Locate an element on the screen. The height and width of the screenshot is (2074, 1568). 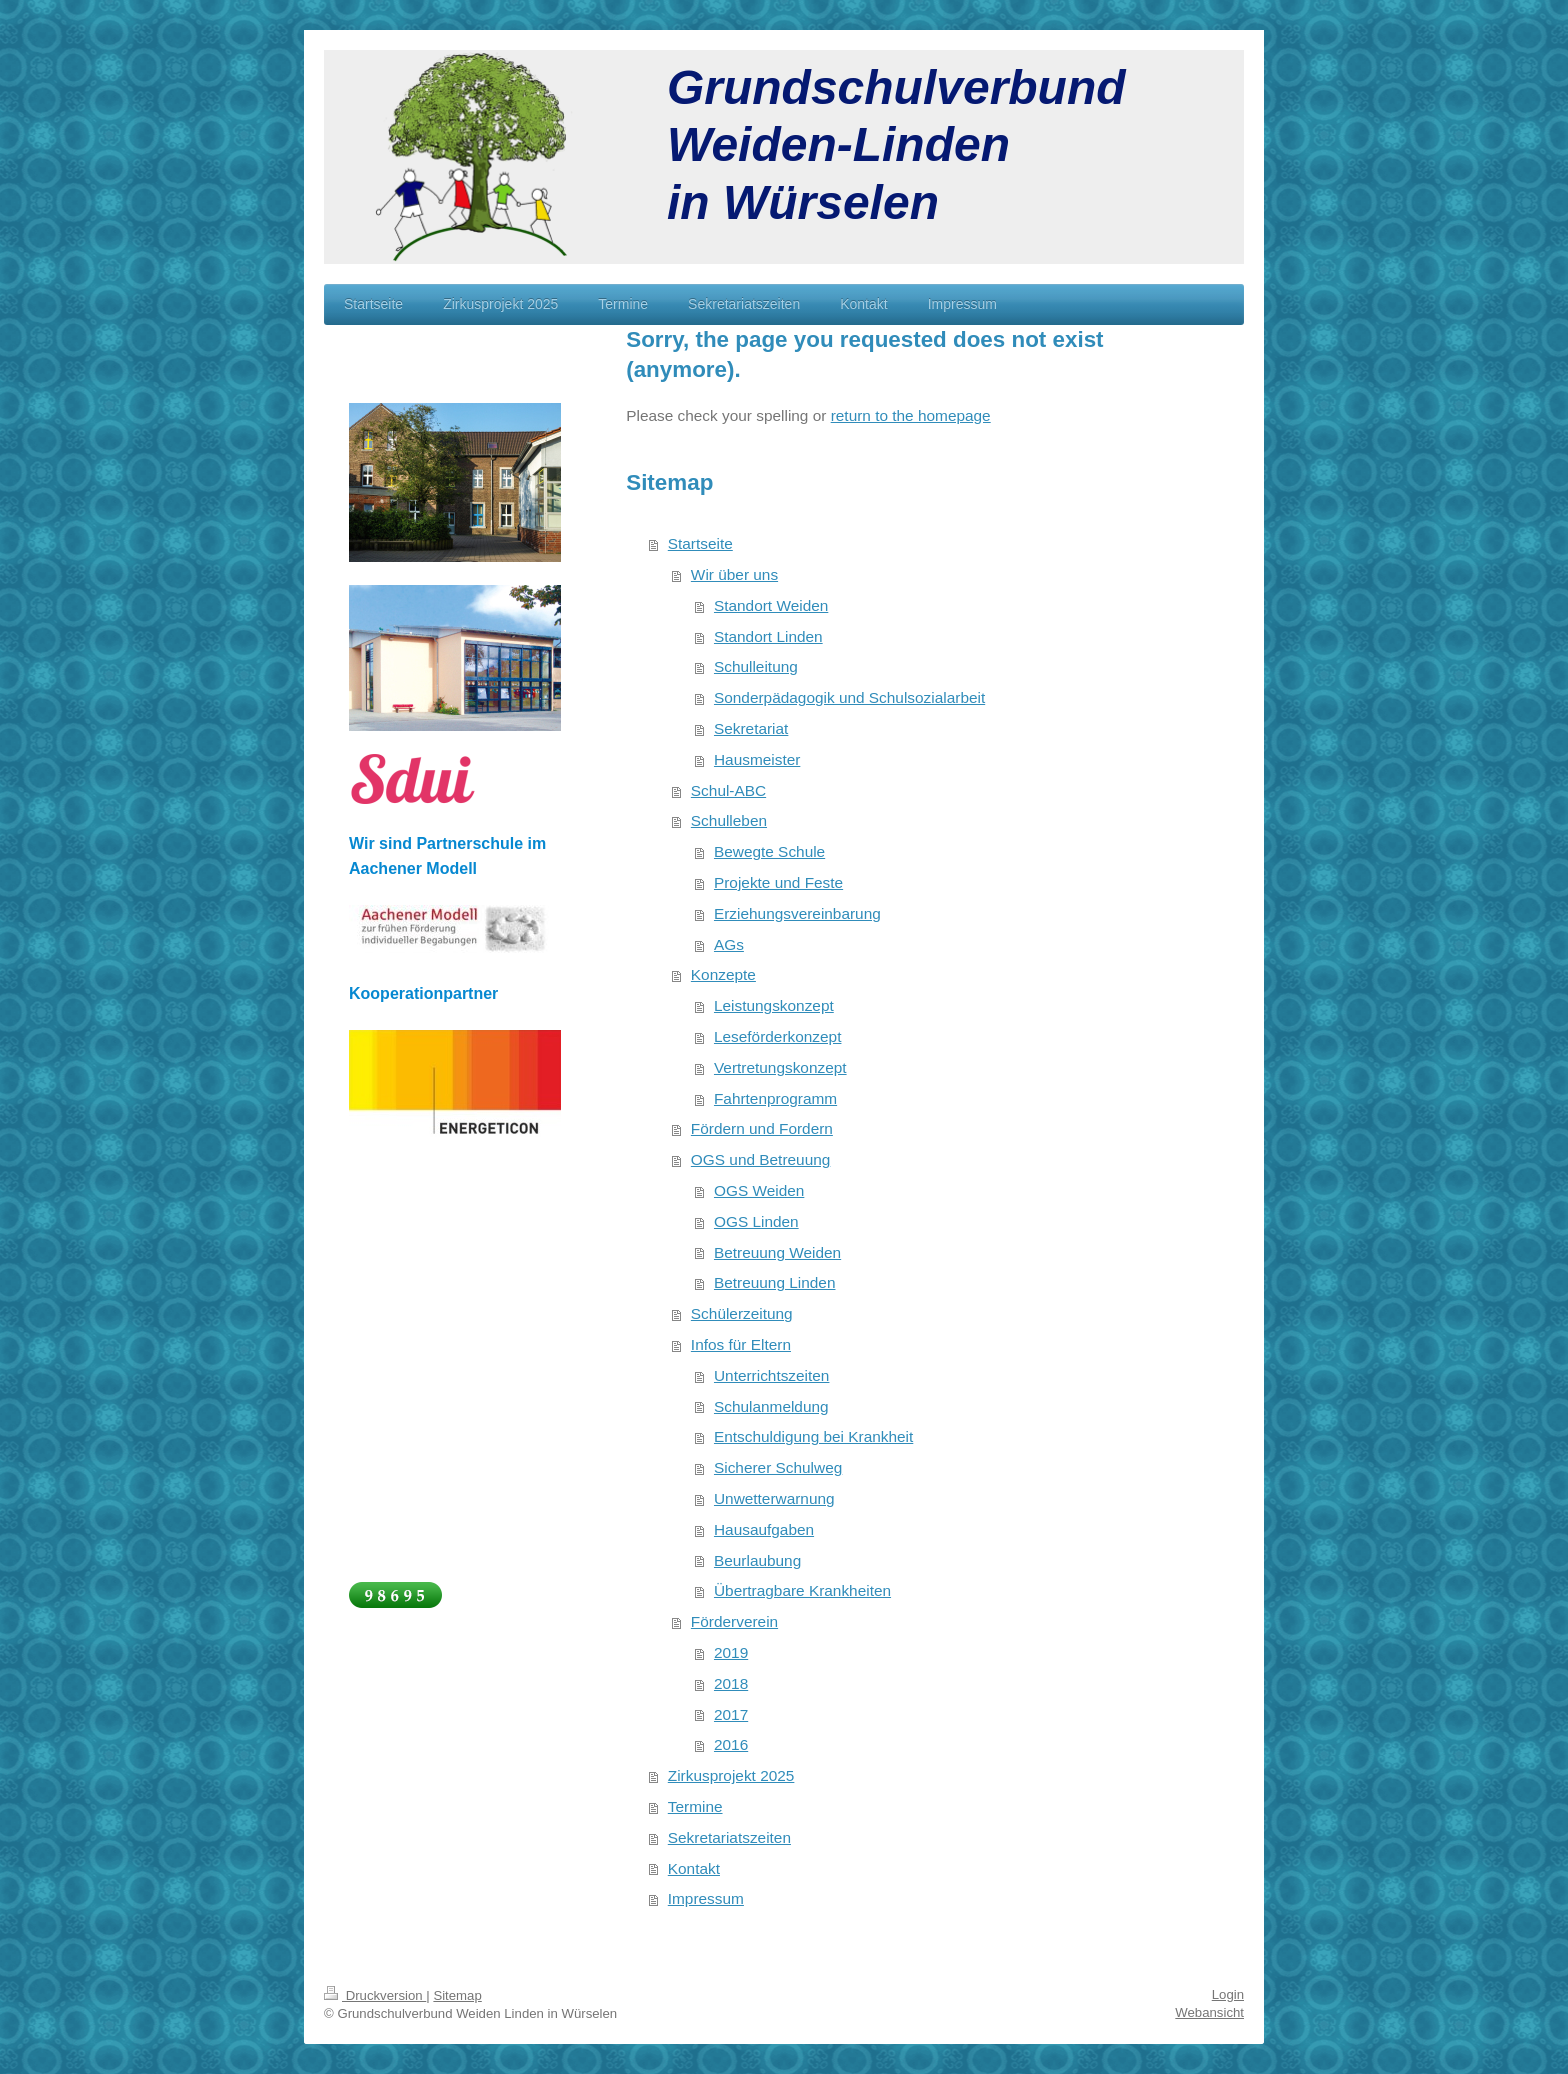
Zirkusprojekt 2025 is located at coordinates (731, 1775).